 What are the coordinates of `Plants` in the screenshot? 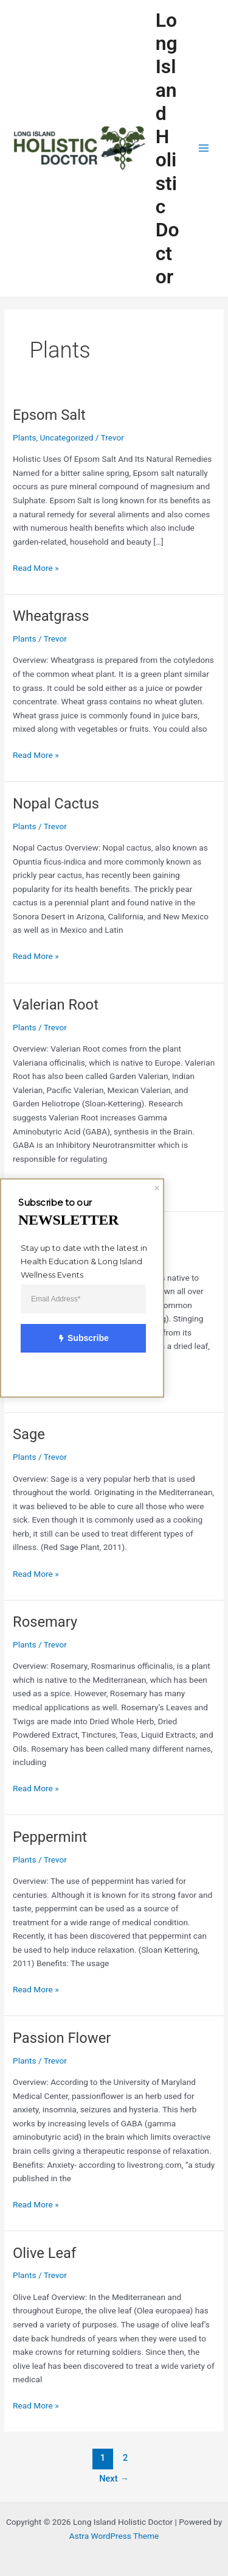 It's located at (24, 437).